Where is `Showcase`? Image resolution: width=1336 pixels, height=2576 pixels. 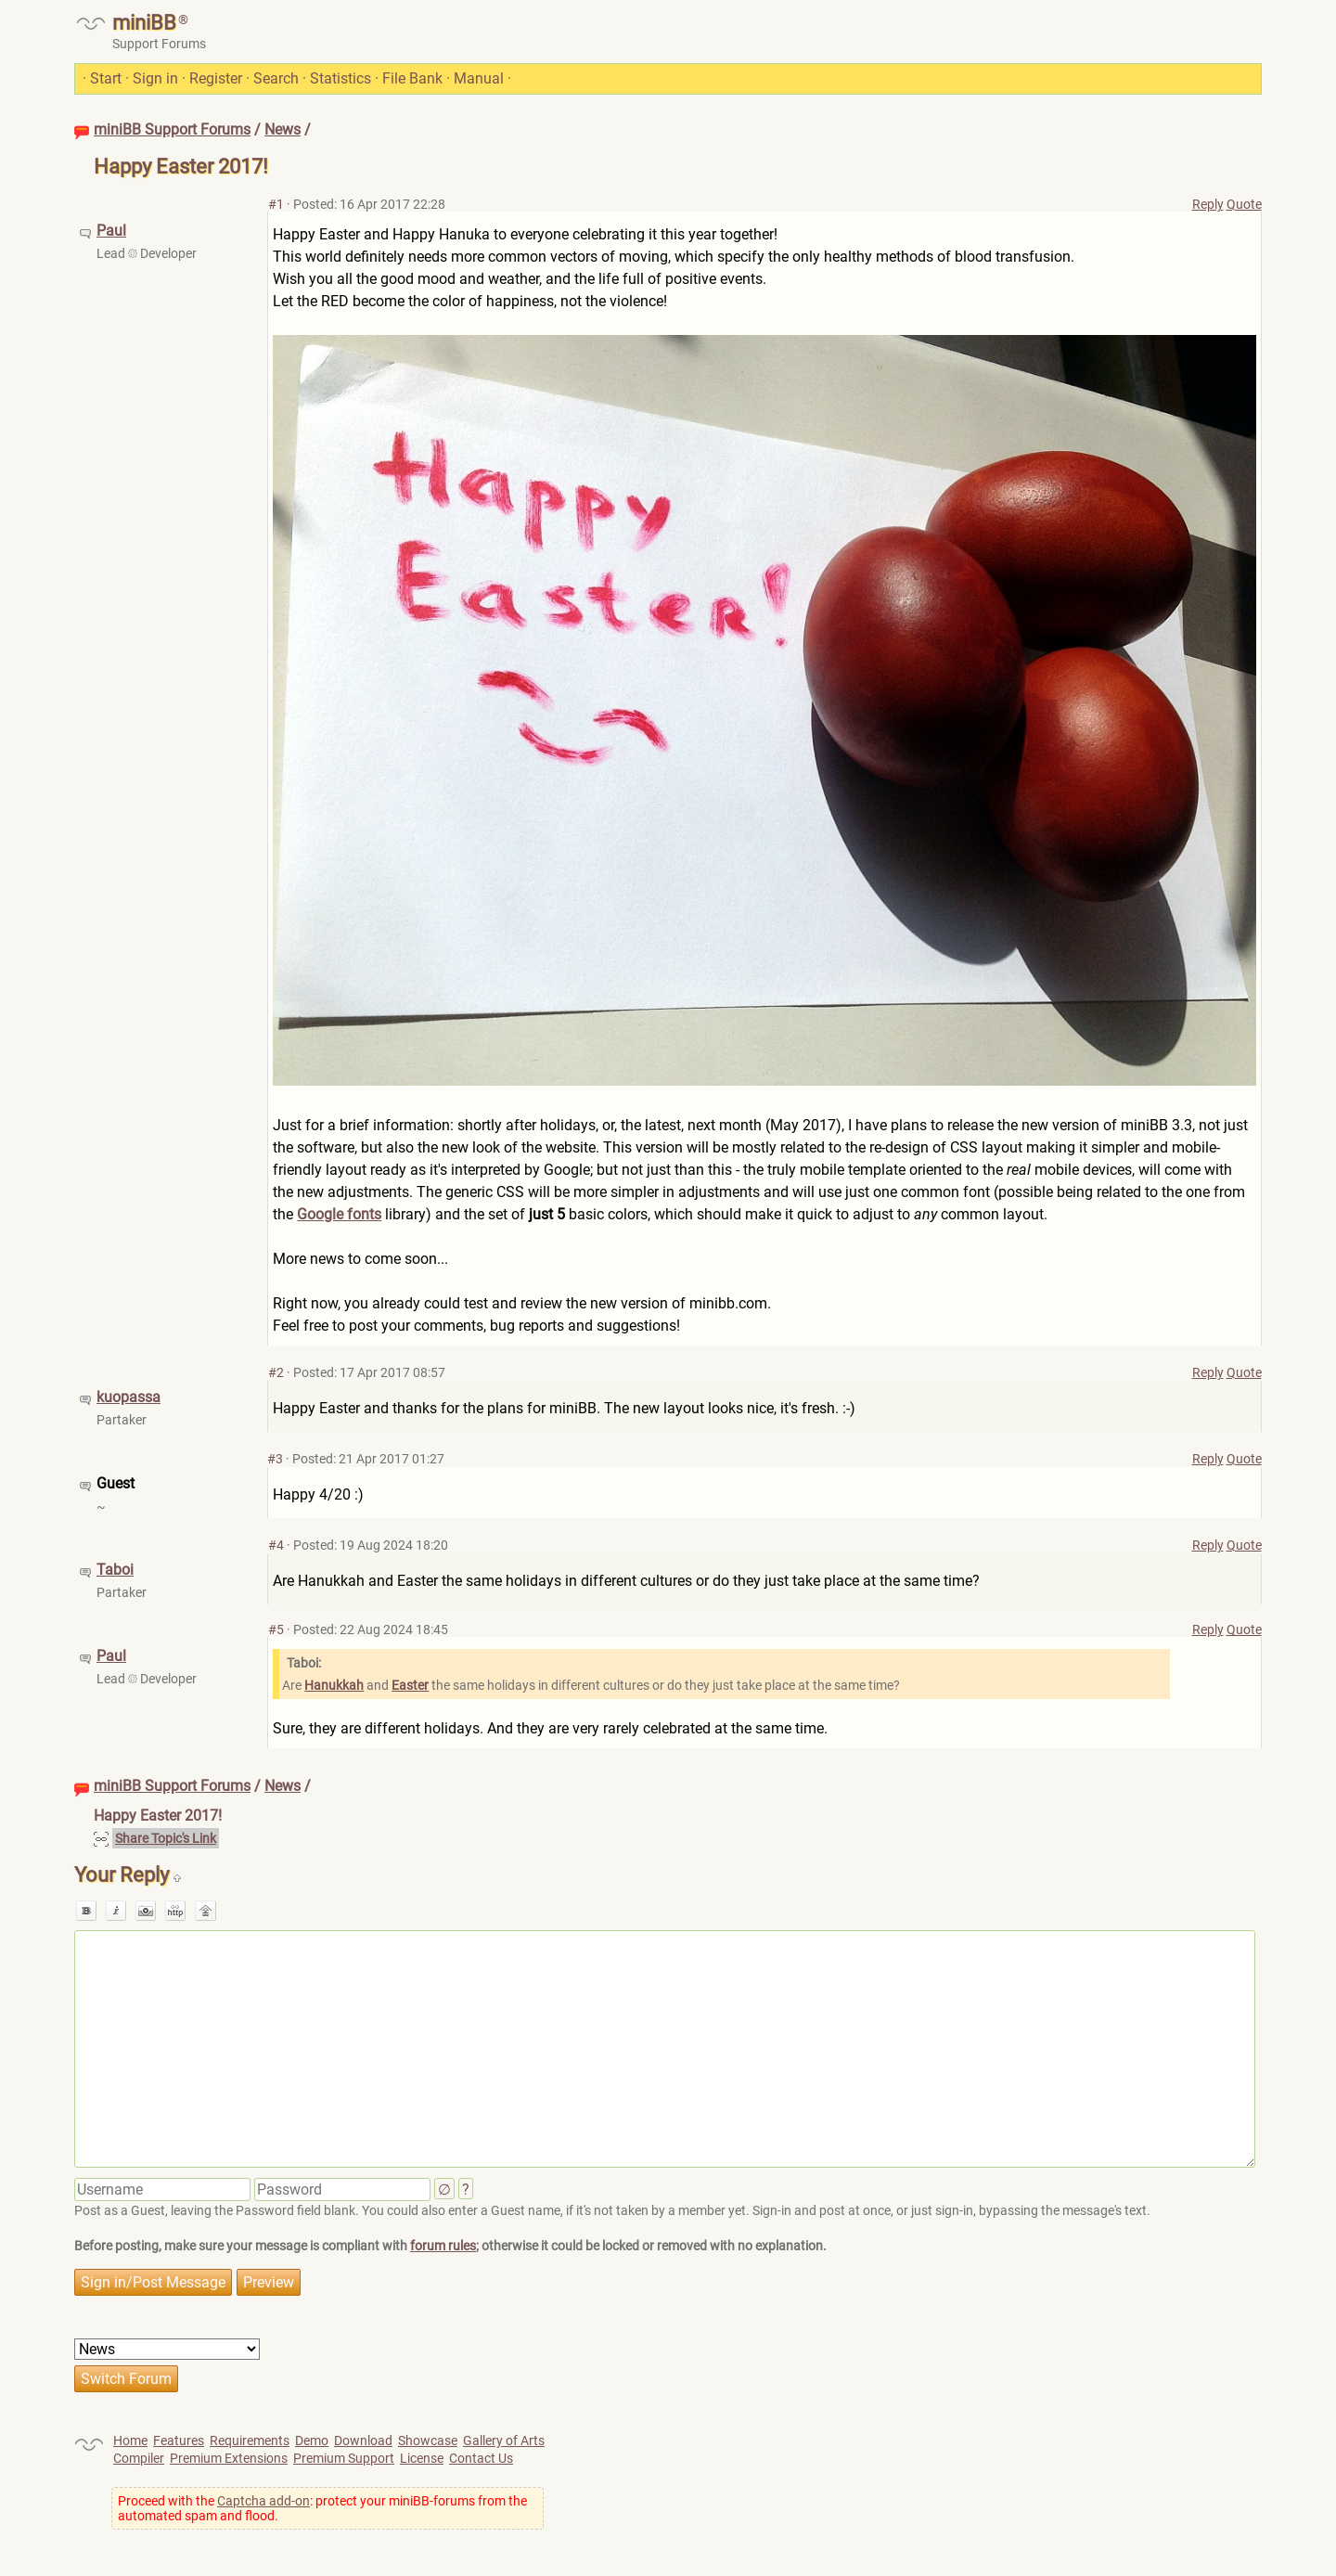
Showcase is located at coordinates (427, 2440).